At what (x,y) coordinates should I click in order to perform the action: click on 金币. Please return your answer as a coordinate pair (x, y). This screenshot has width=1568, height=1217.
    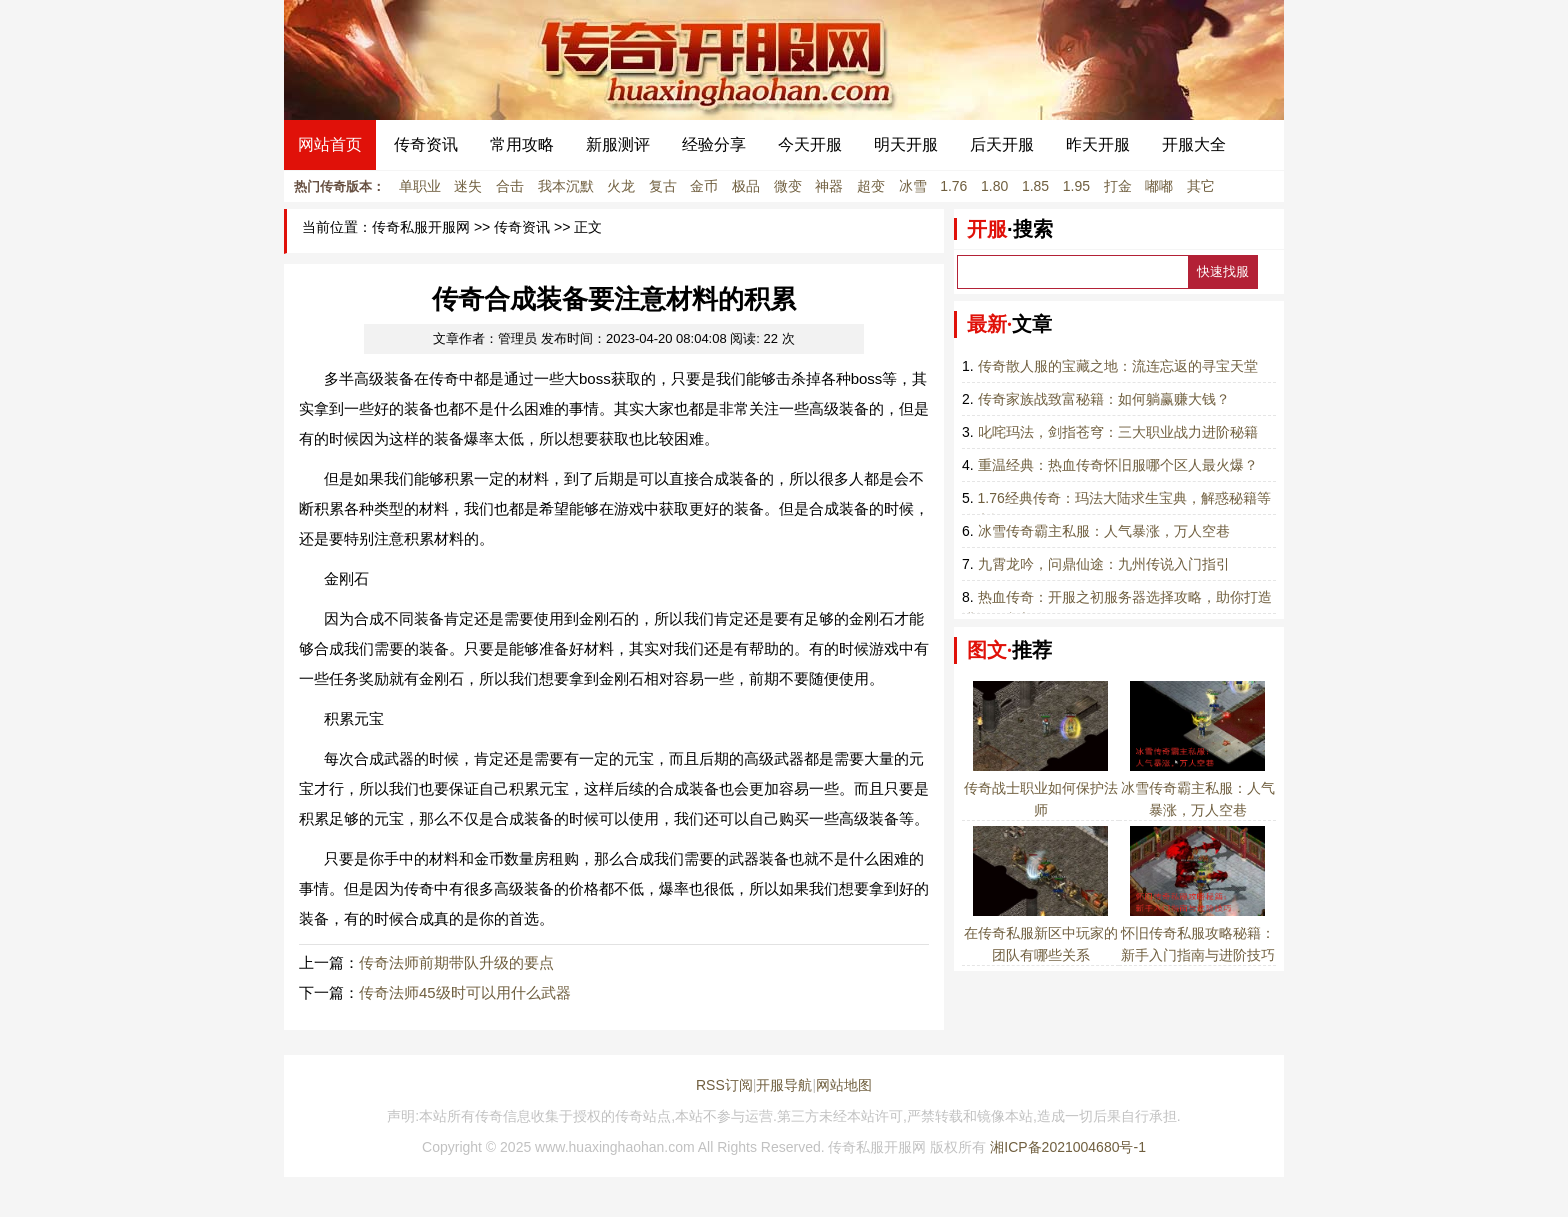
    Looking at the image, I should click on (704, 186).